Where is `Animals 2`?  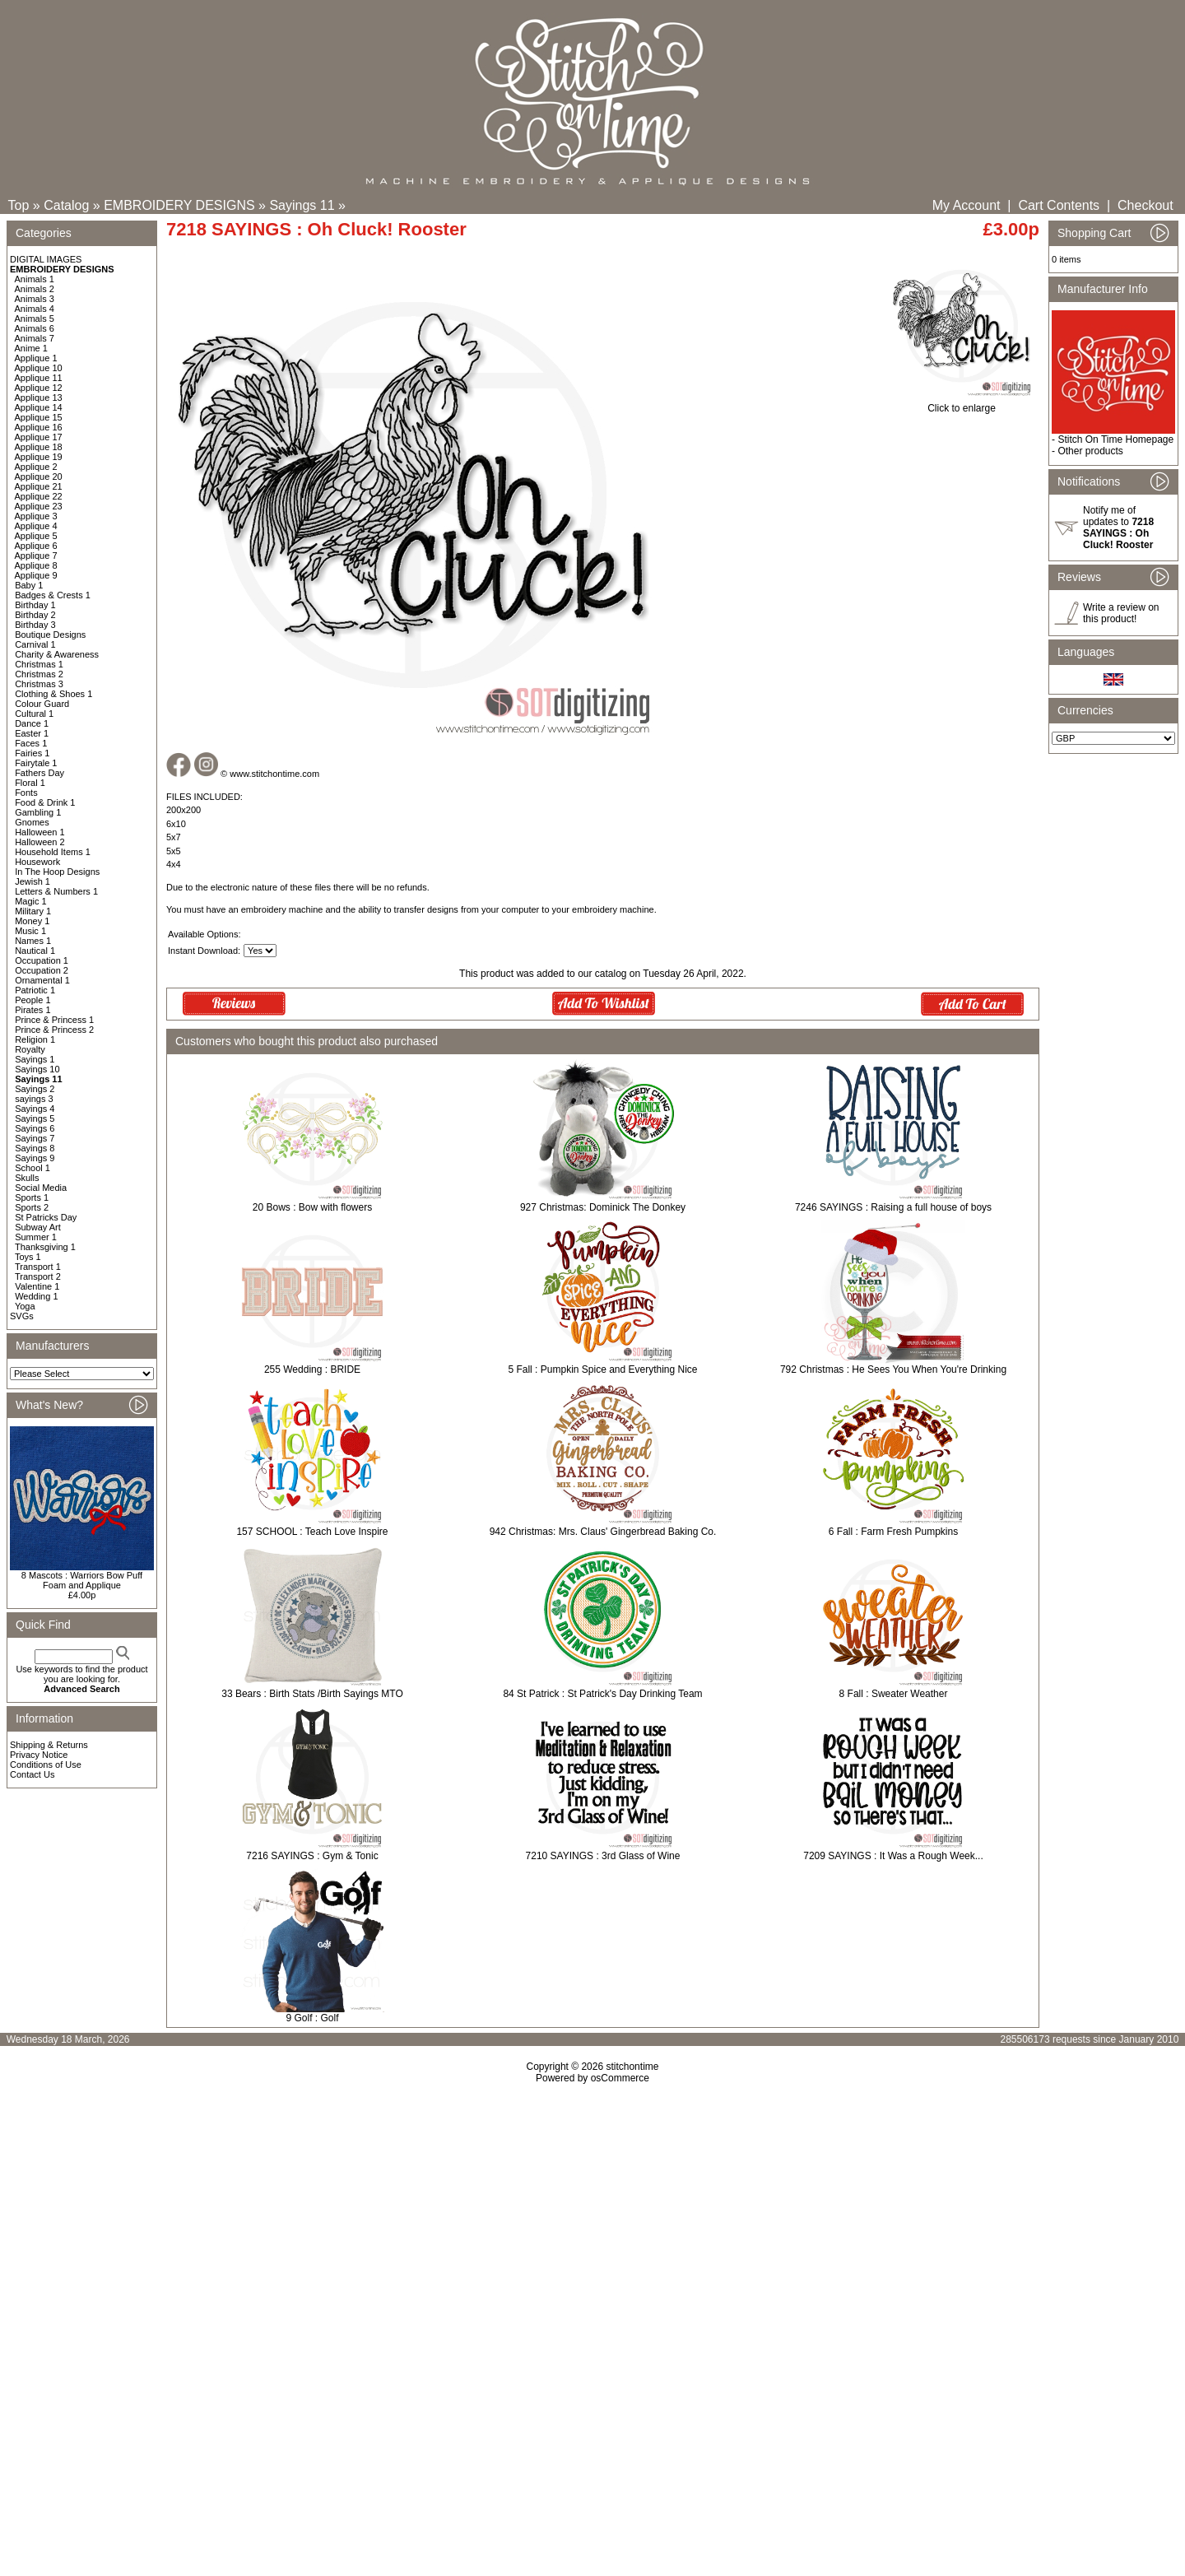
Animals 2 is located at coordinates (34, 289).